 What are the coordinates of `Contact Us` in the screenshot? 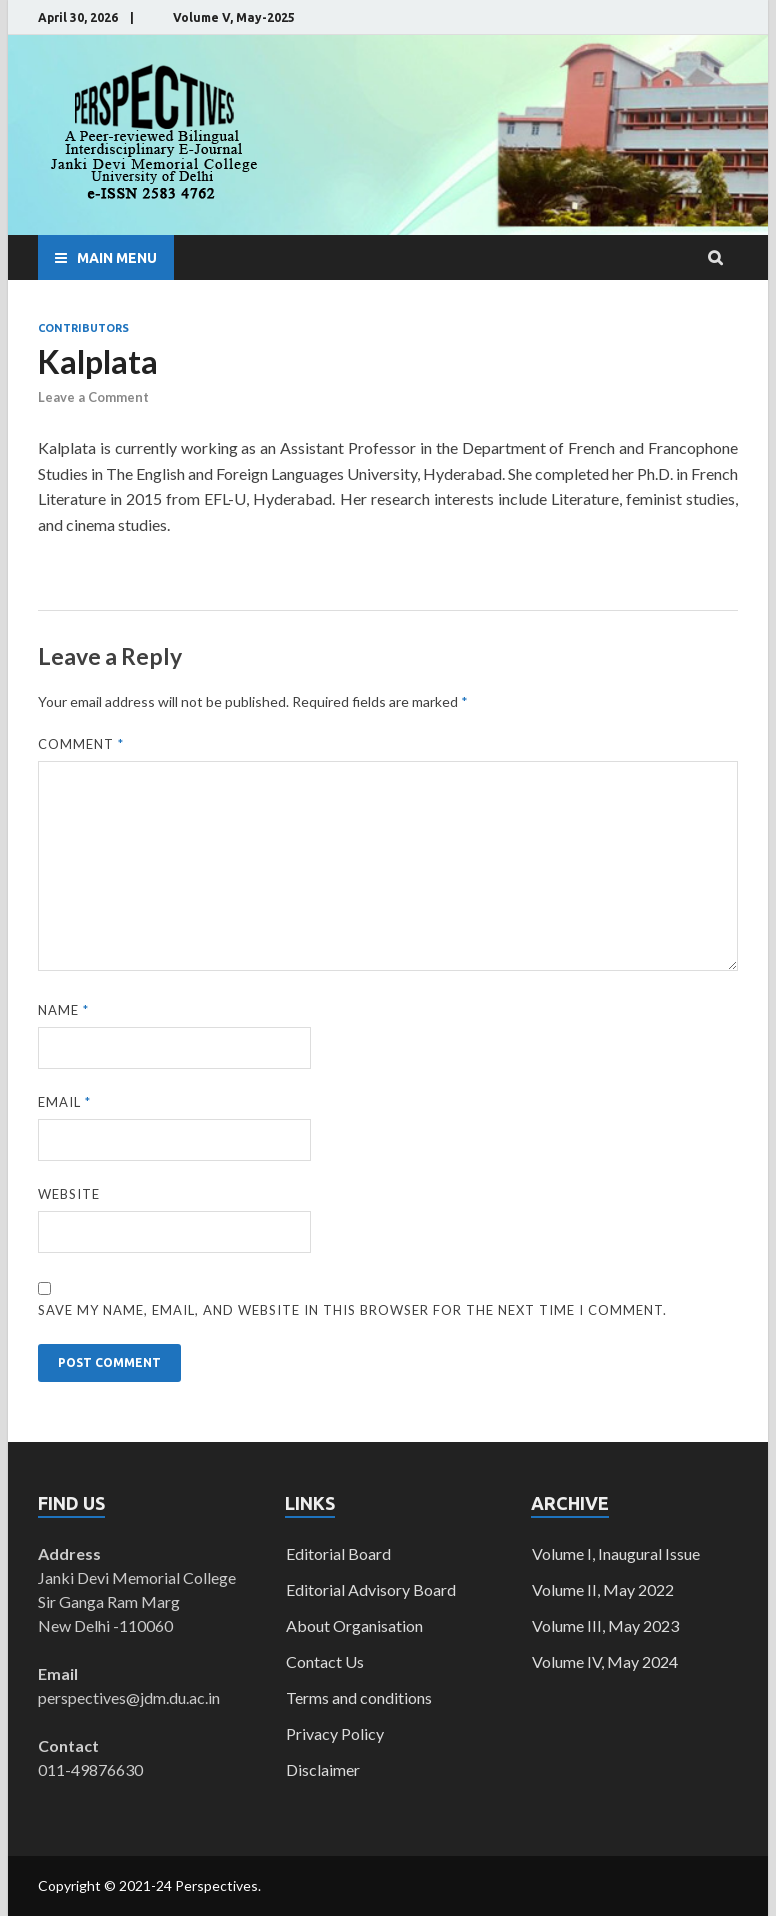 It's located at (325, 1661).